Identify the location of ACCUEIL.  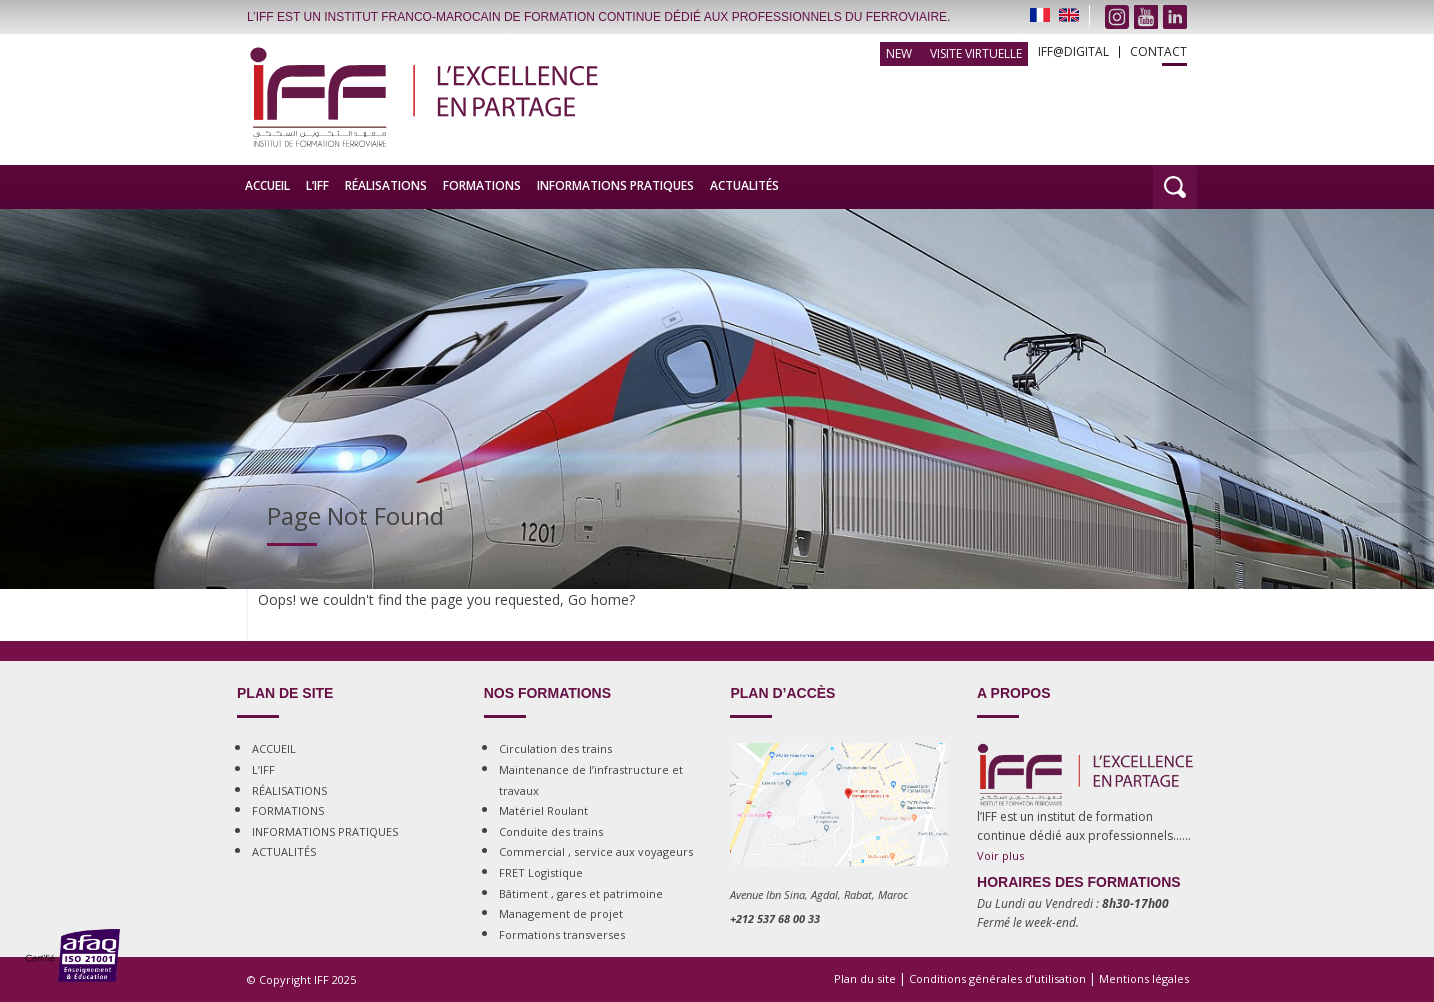
(267, 185).